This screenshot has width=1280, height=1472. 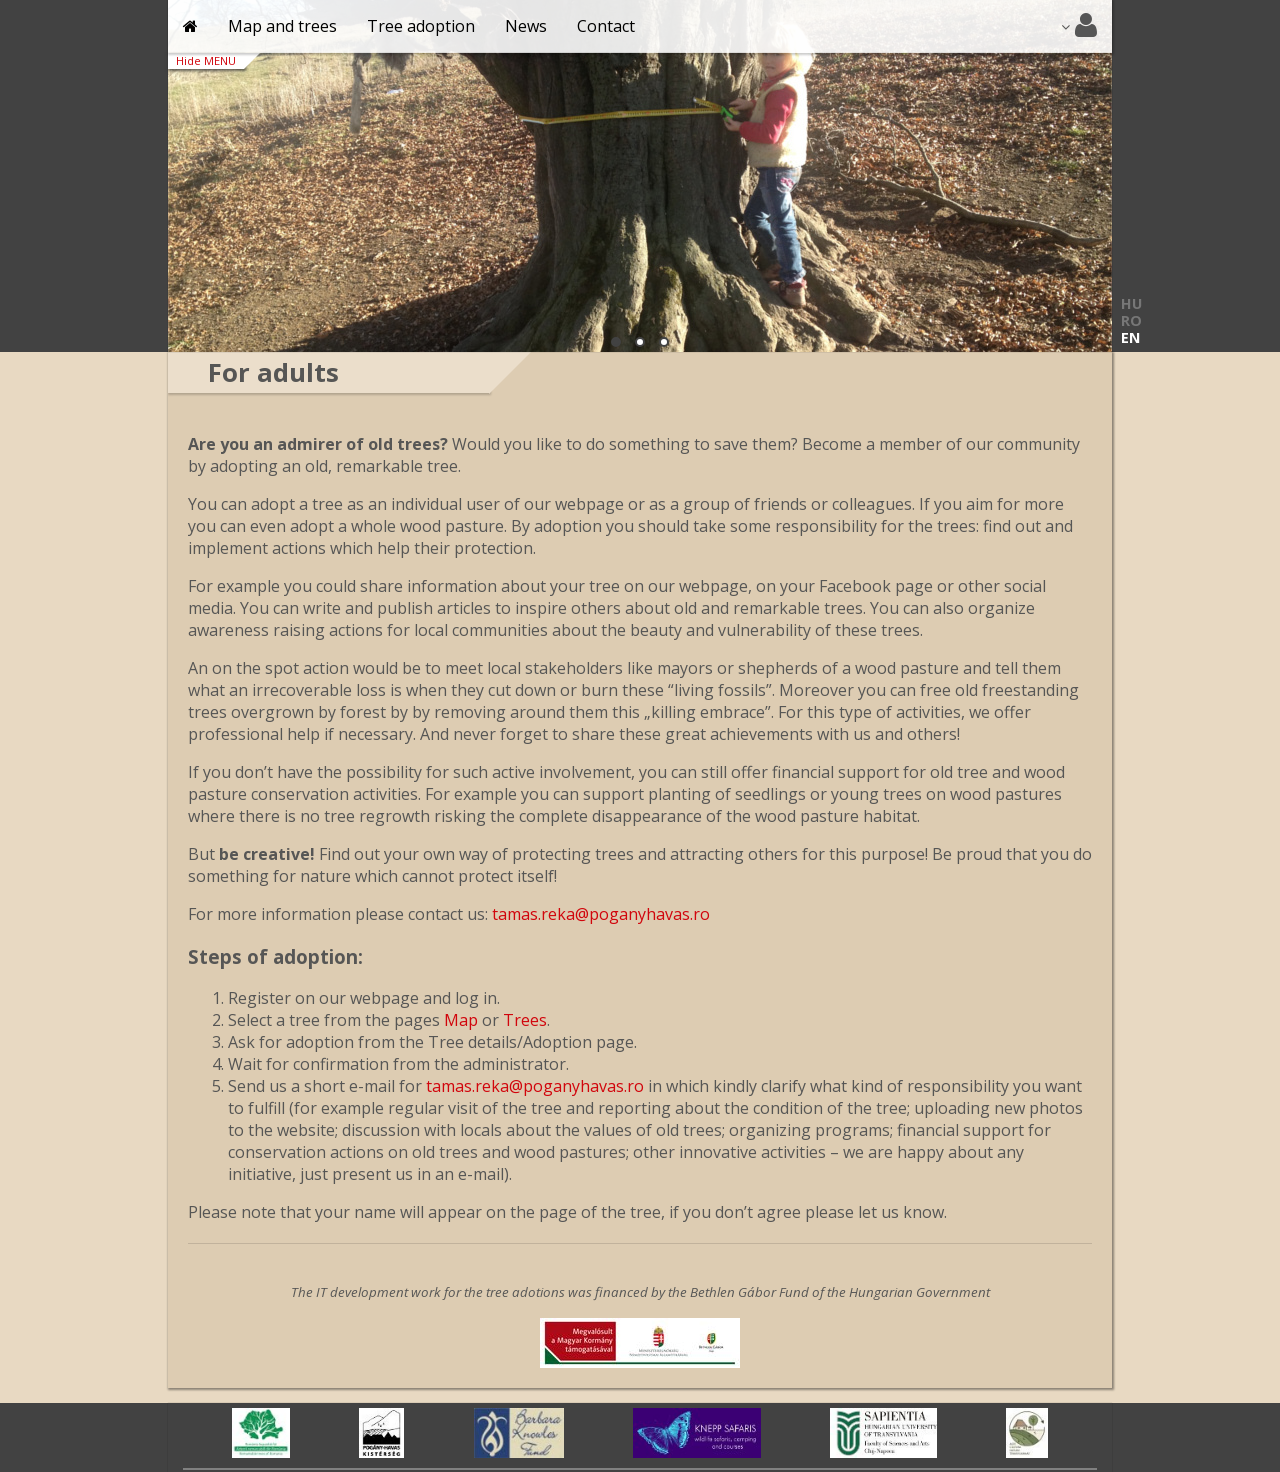 I want to click on Trees, so click(x=525, y=1020).